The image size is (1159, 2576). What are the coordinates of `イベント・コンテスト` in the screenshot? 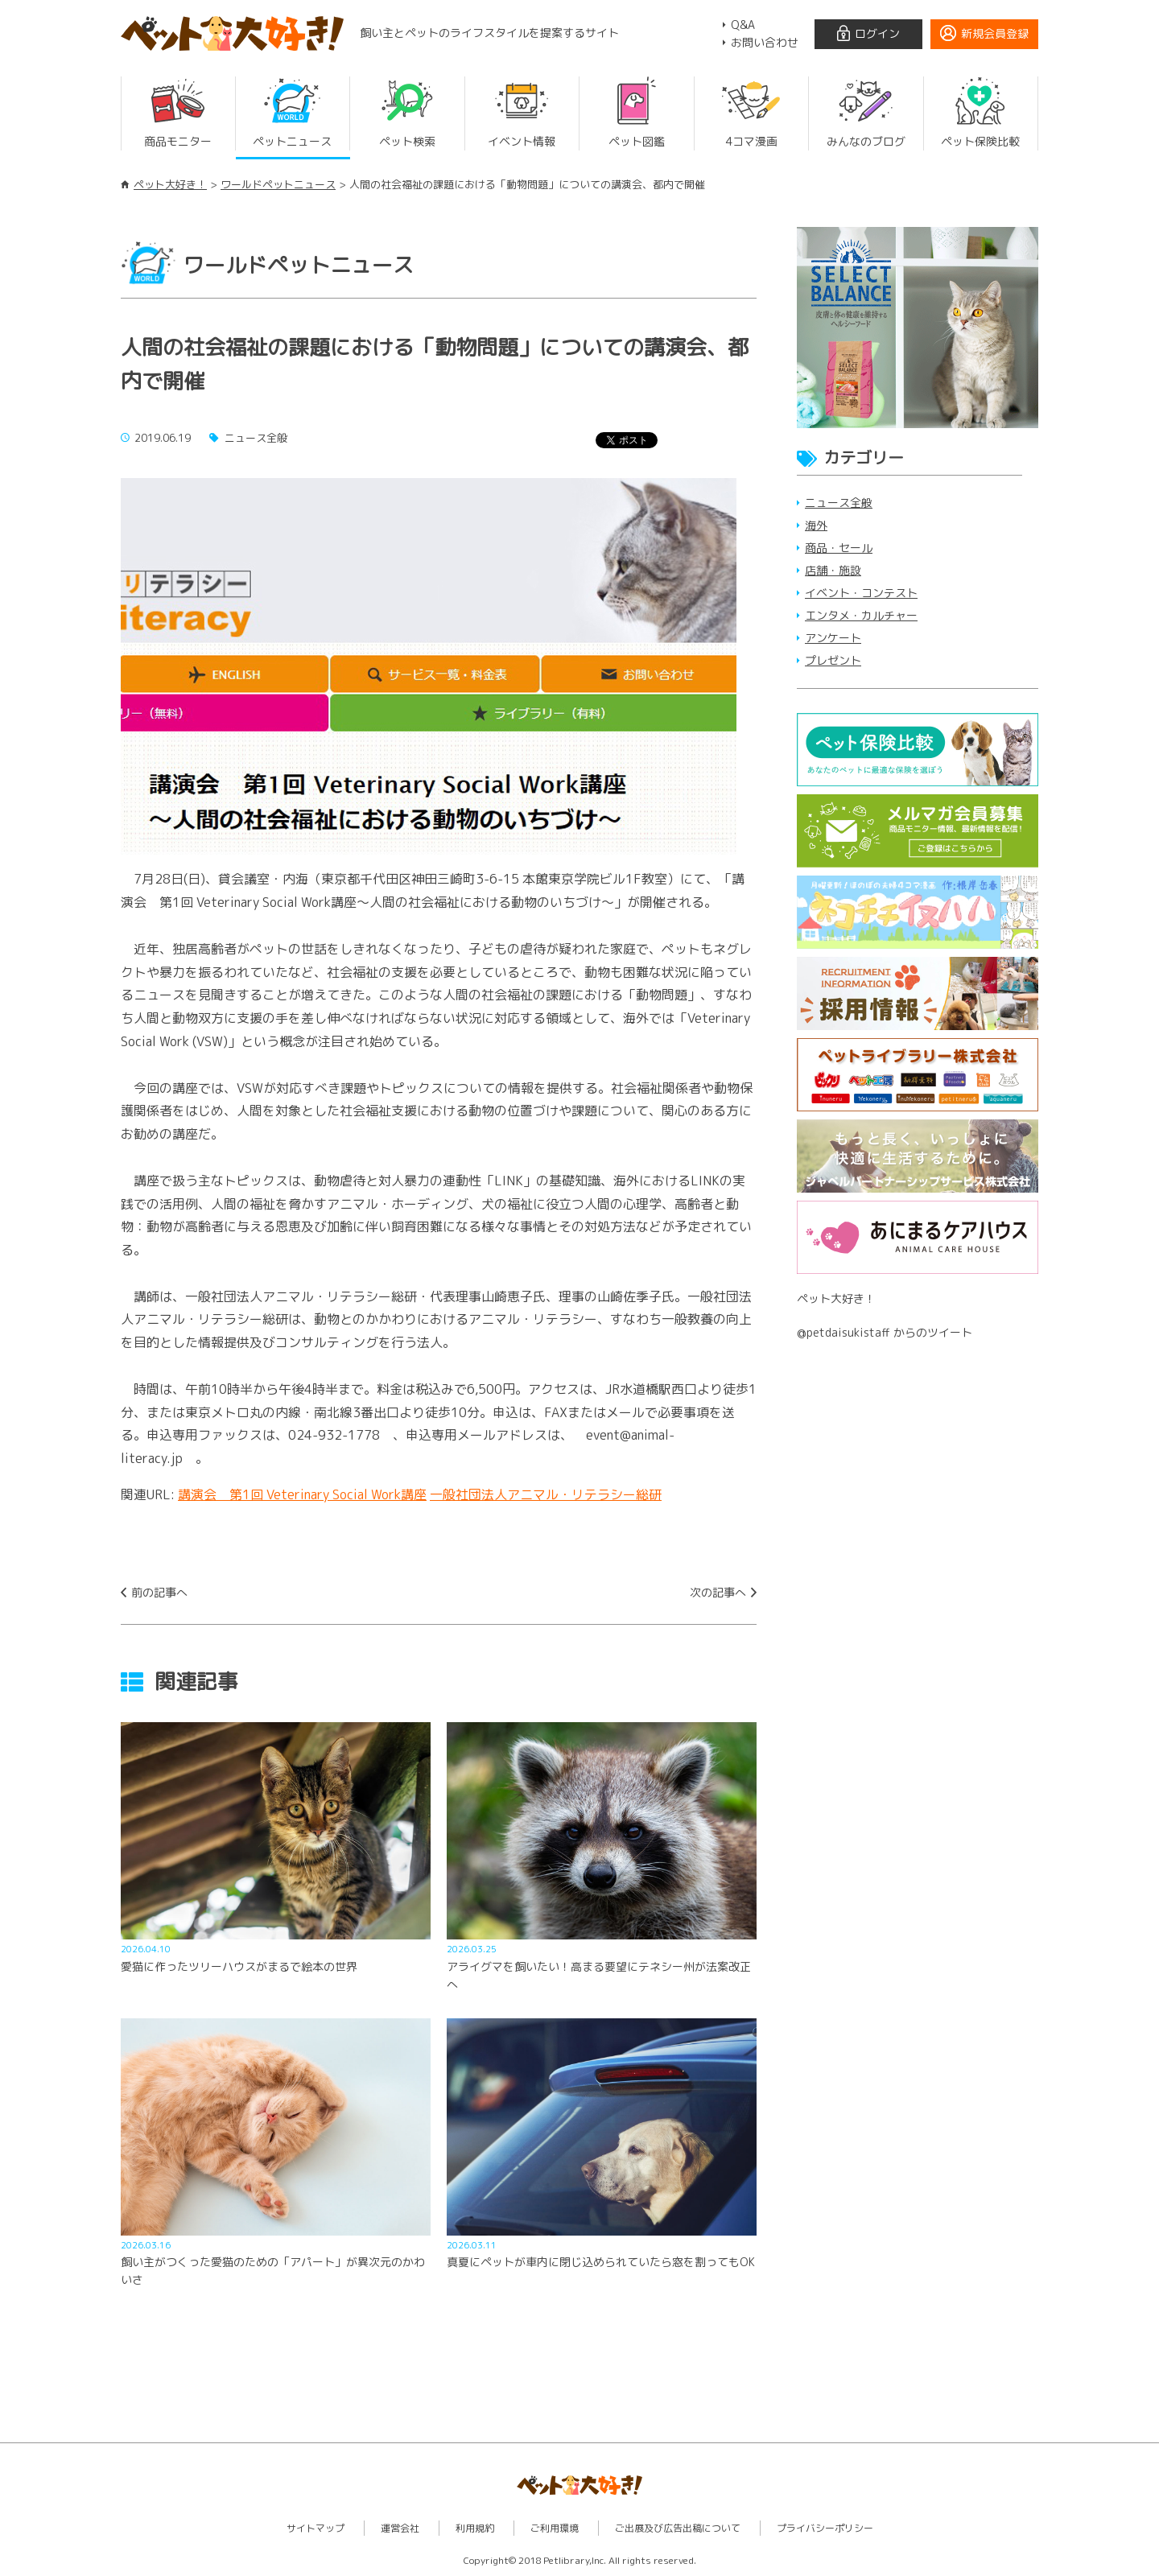 It's located at (861, 592).